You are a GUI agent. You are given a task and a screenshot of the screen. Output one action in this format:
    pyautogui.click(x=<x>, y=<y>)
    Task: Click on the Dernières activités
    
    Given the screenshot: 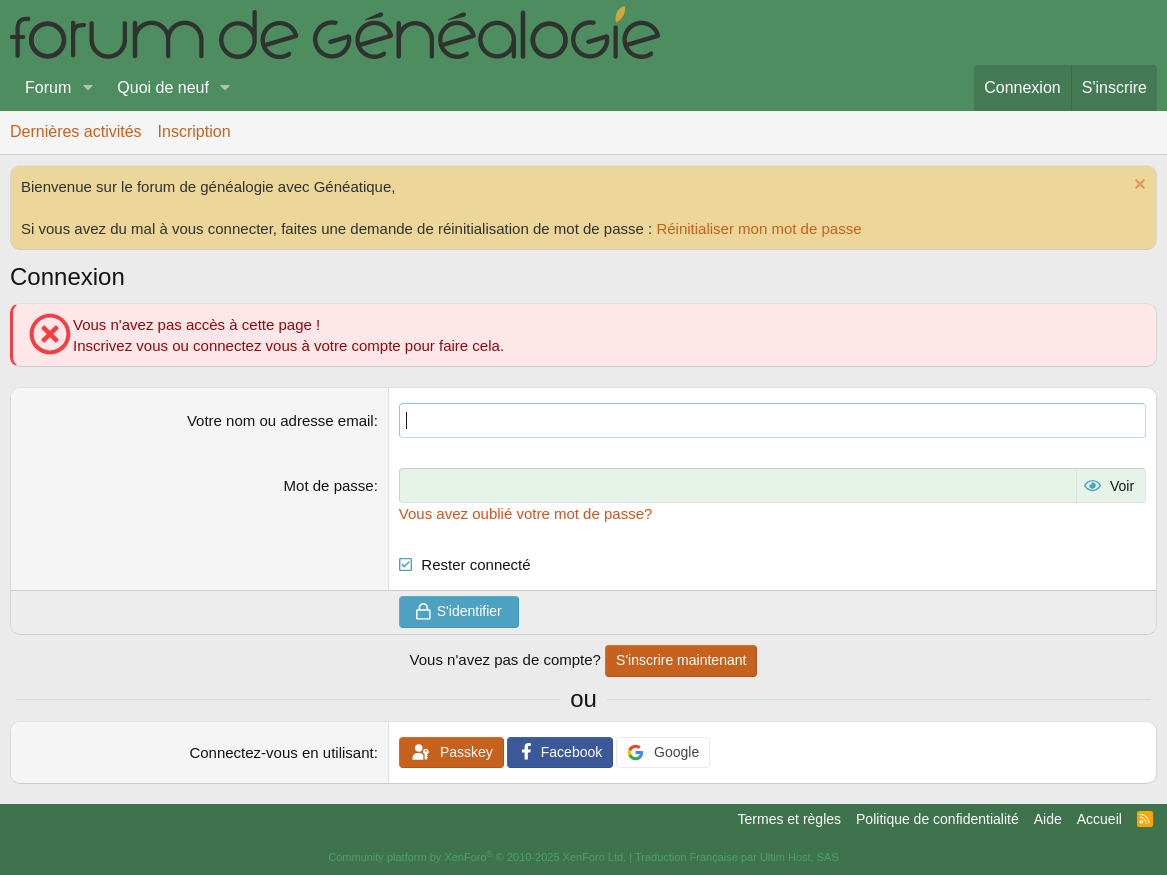 What is the action you would take?
    pyautogui.click(x=76, y=131)
    